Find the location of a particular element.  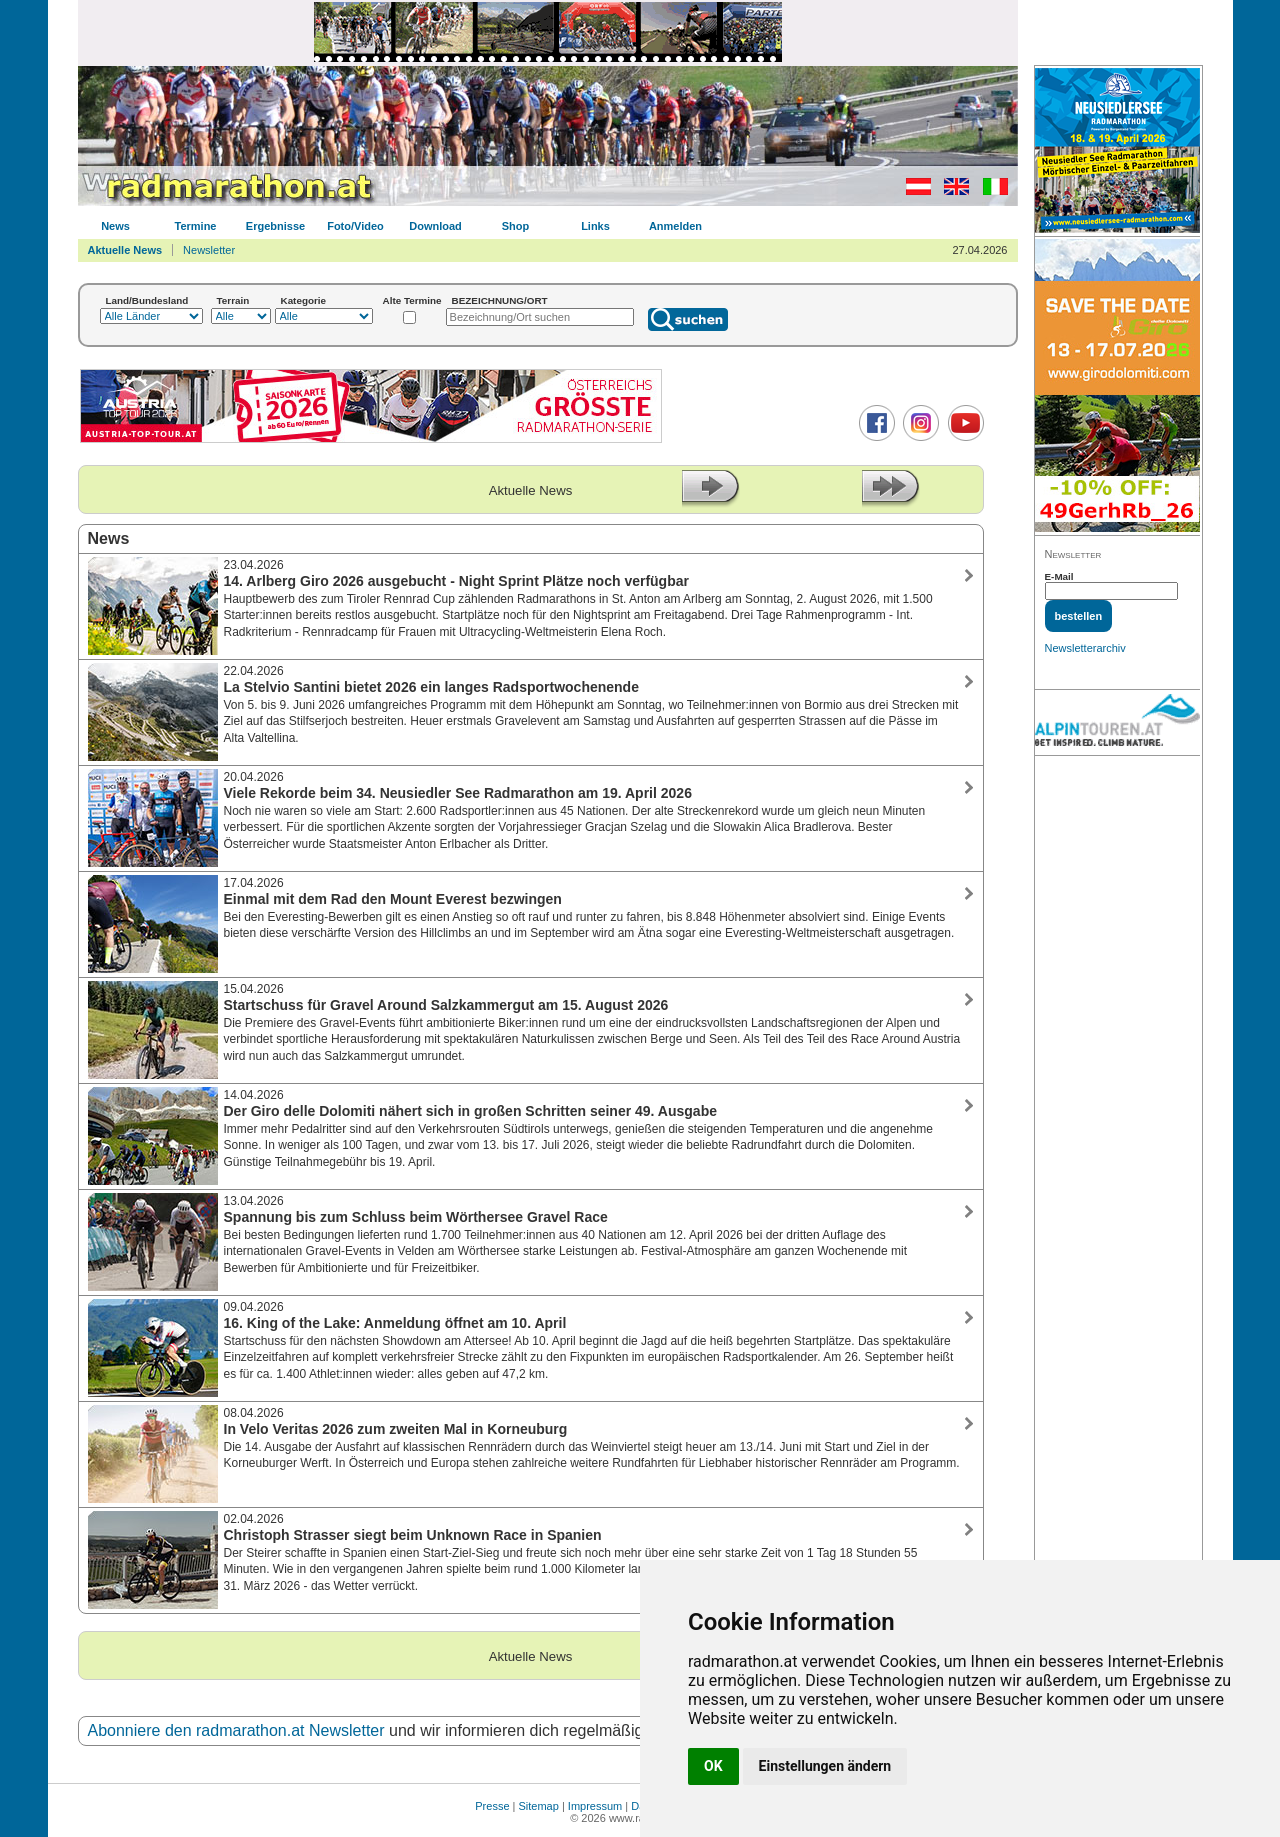

News is located at coordinates (115, 226).